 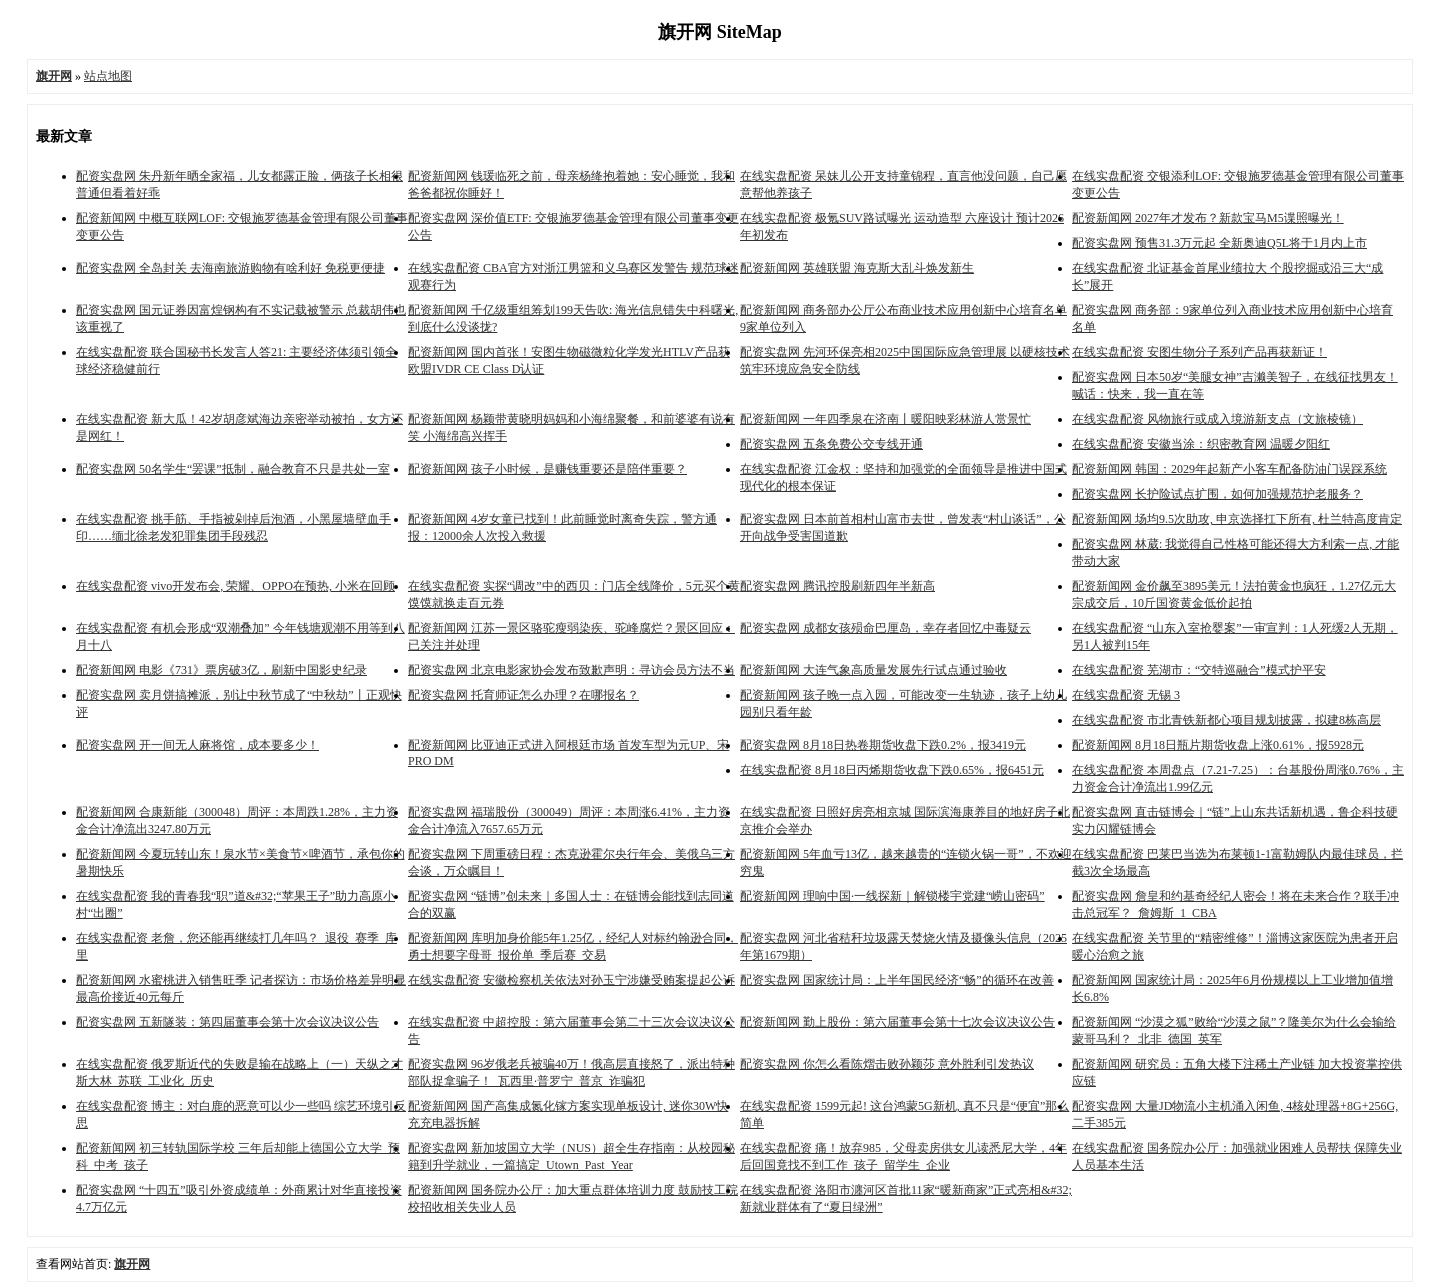 What do you see at coordinates (1219, 243) in the screenshot?
I see `配资实盘网 预售31.3万元起 全新奥迪Q5L将于1月内上市` at bounding box center [1219, 243].